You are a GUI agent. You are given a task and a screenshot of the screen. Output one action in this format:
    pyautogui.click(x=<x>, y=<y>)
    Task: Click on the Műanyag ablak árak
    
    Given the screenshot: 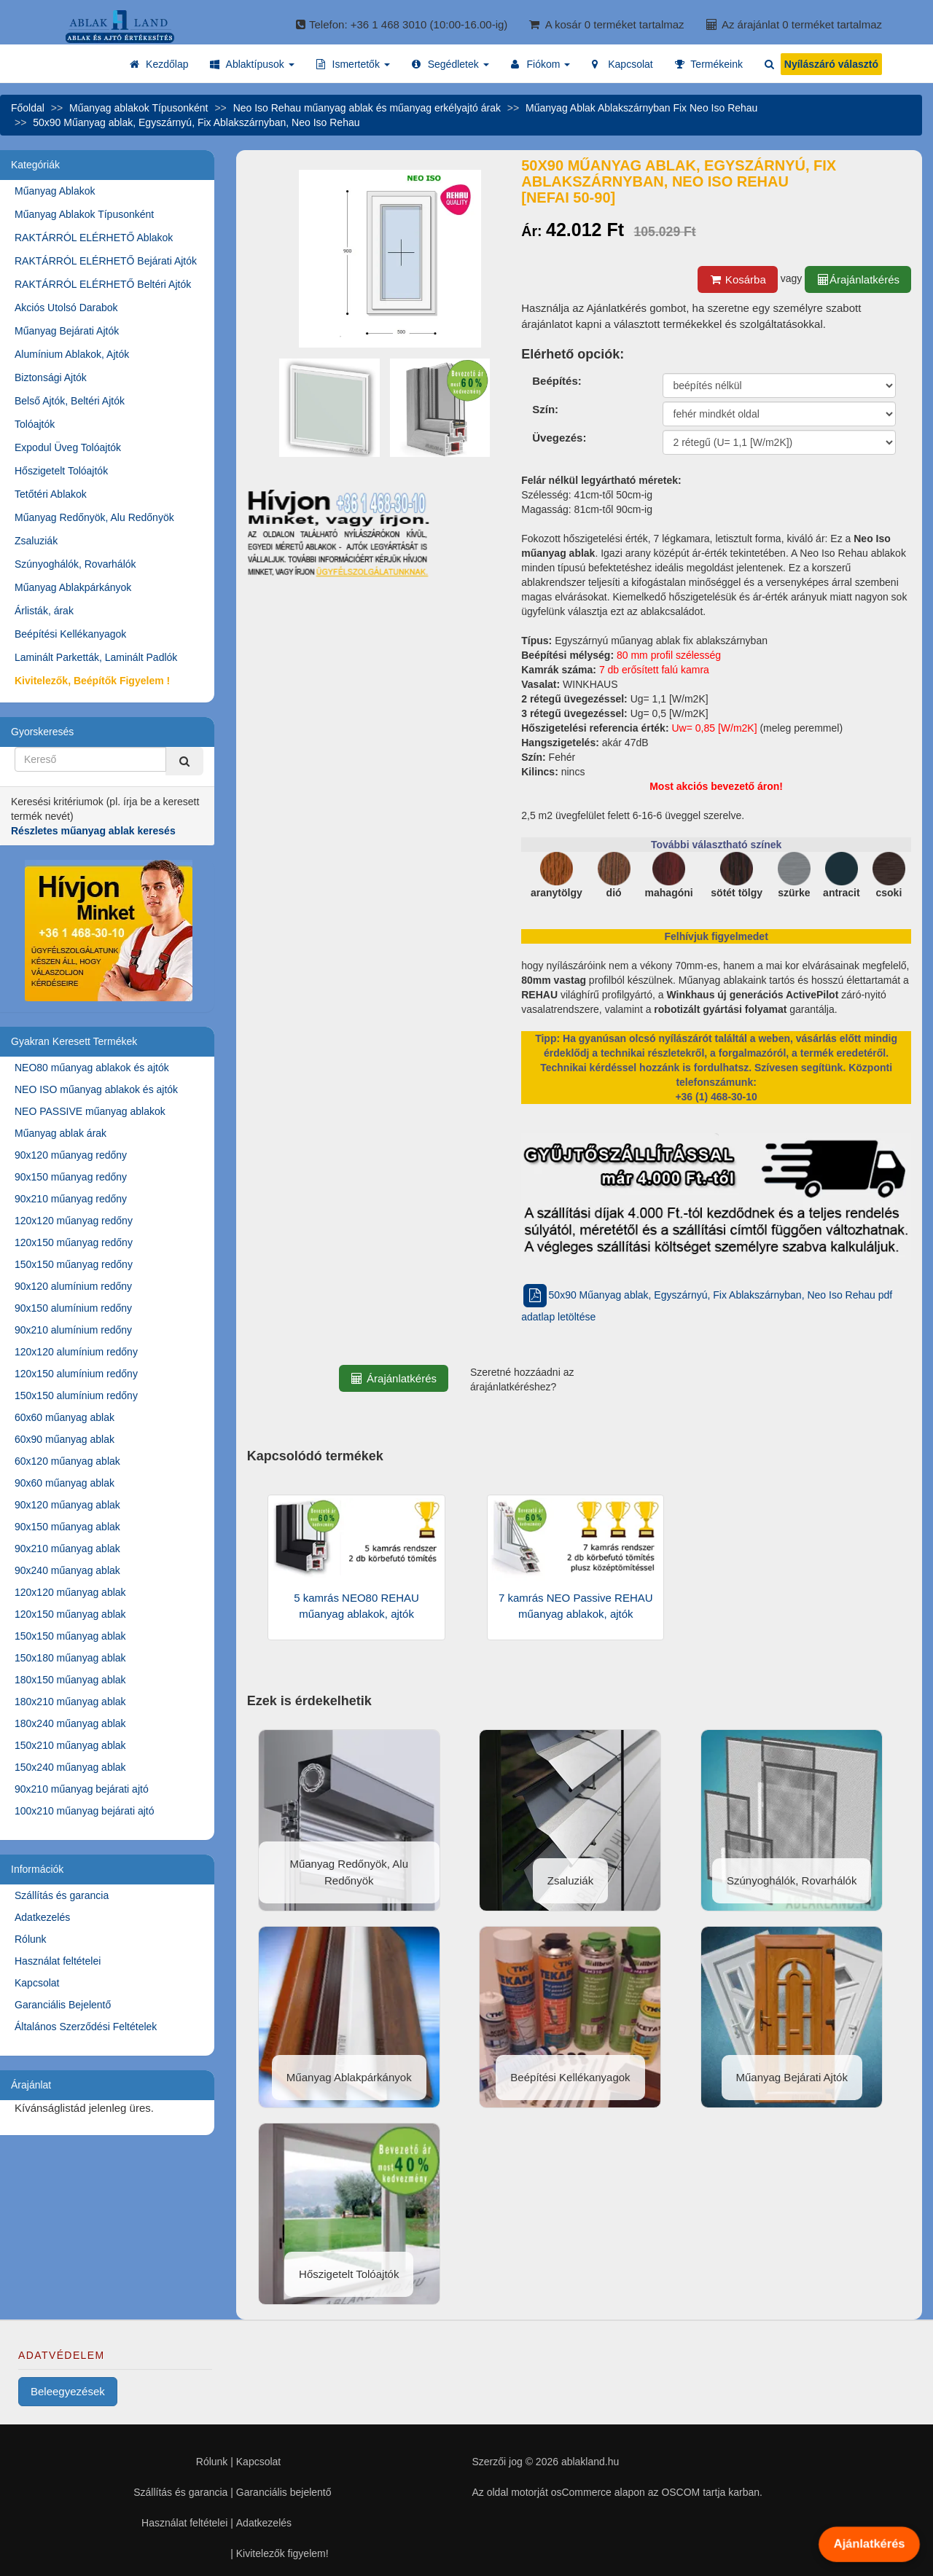 What is the action you would take?
    pyautogui.click(x=60, y=1133)
    